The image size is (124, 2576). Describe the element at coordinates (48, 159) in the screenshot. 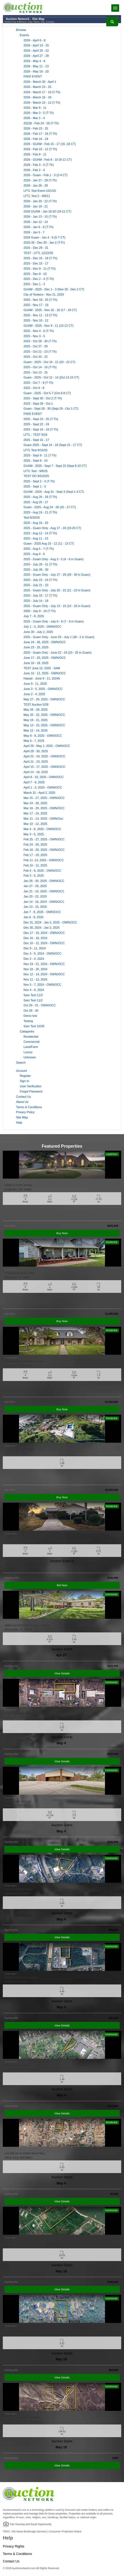

I see `2026 - GUAM - Feb 8 - 10 (9-11 CT)` at that location.